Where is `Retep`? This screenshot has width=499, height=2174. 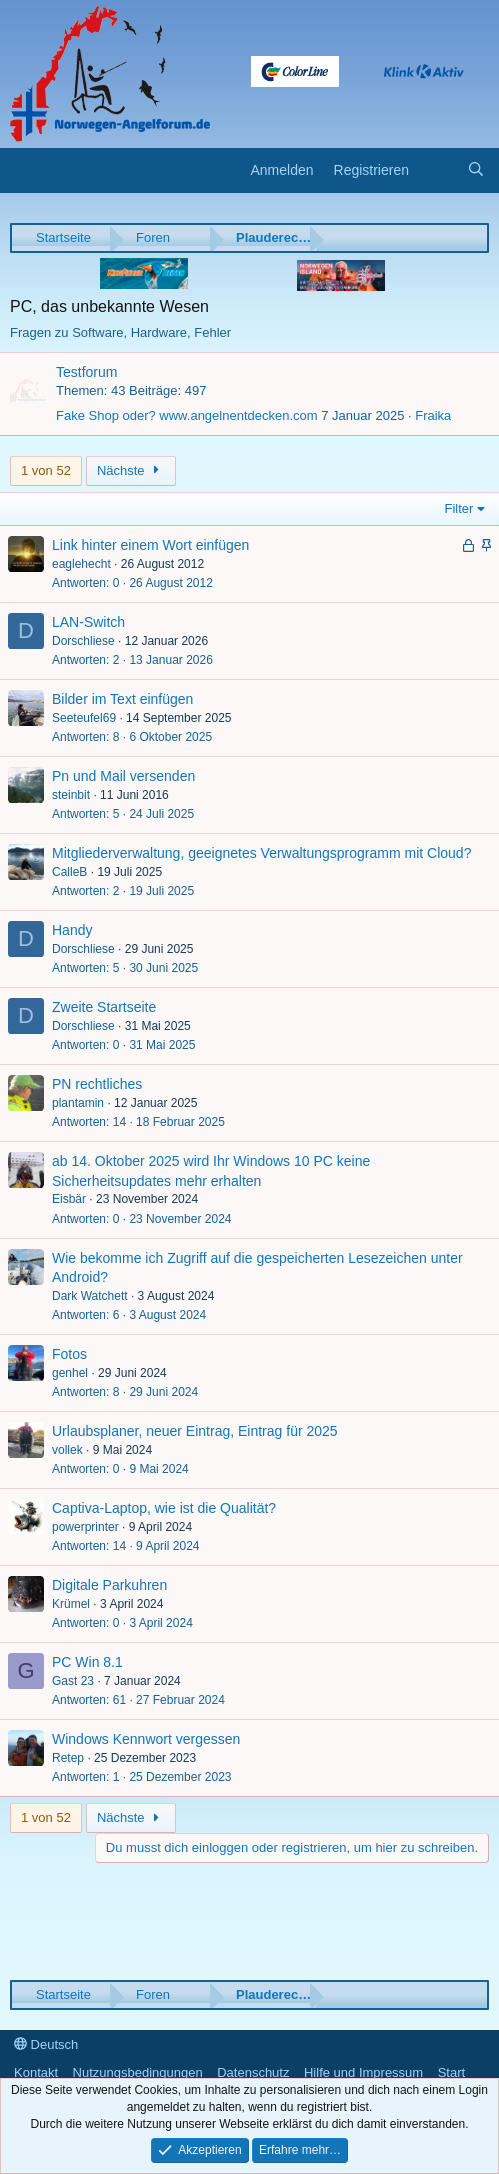 Retep is located at coordinates (68, 1758).